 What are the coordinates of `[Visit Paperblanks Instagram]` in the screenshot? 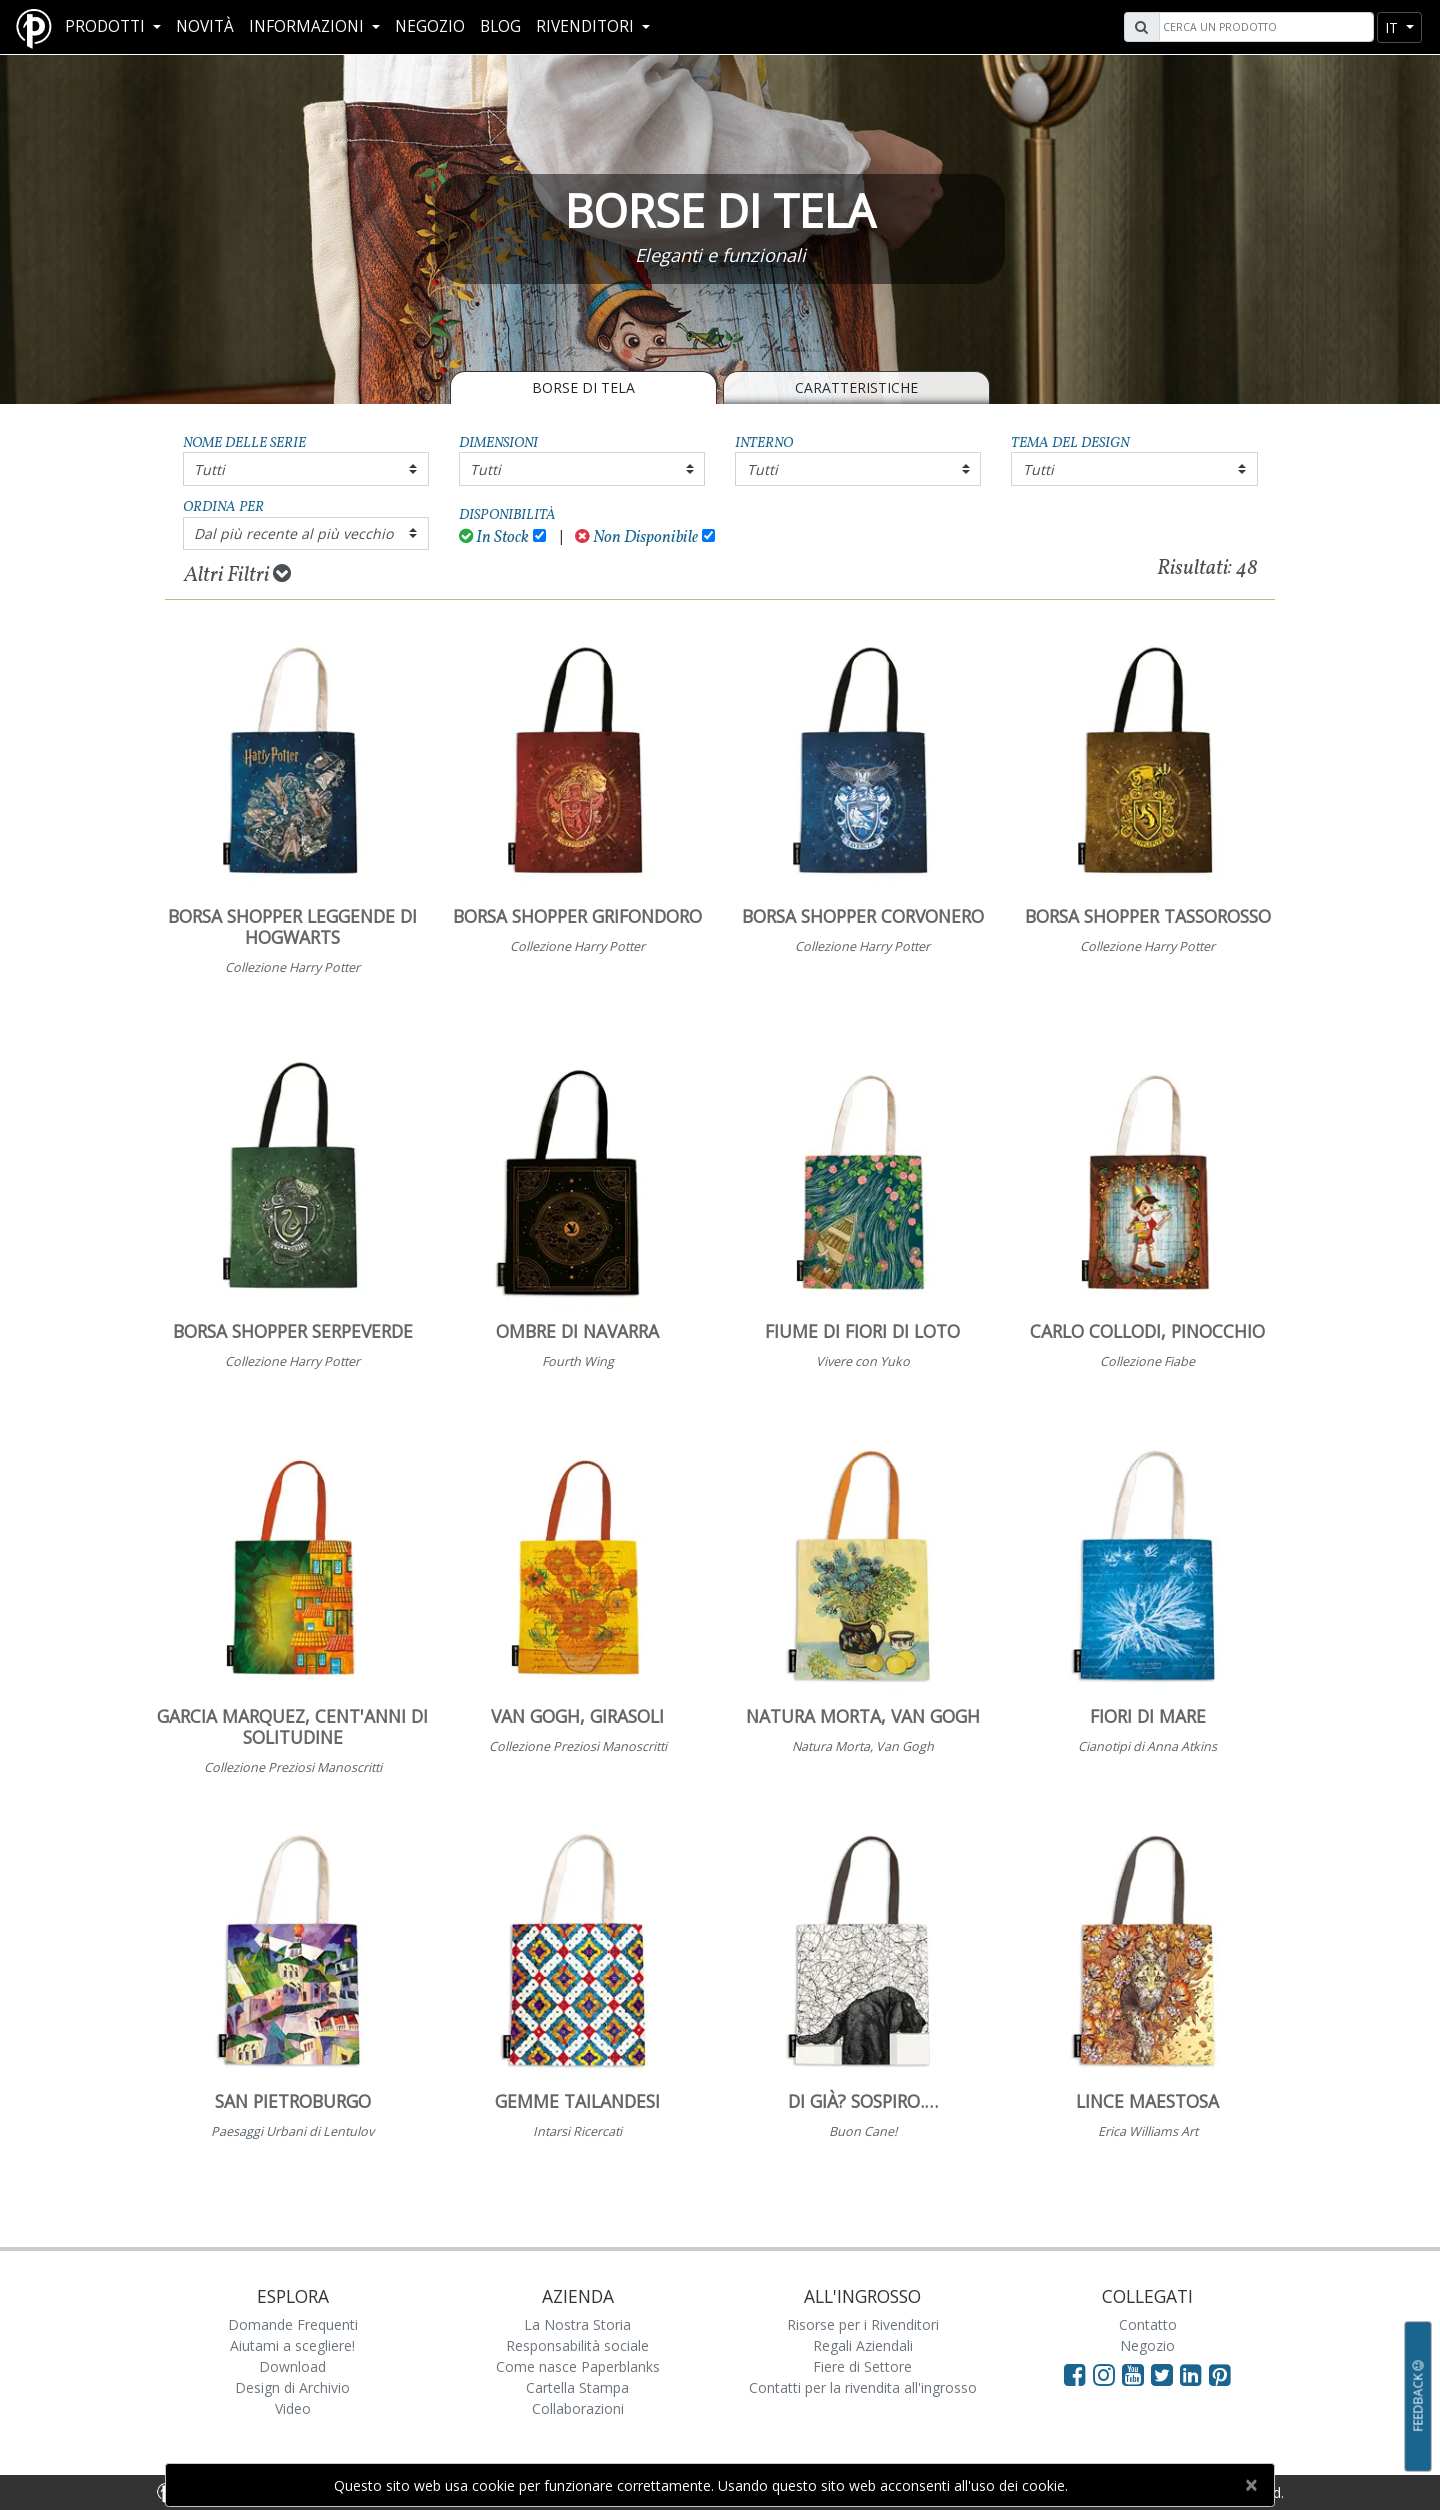 It's located at (1104, 2374).